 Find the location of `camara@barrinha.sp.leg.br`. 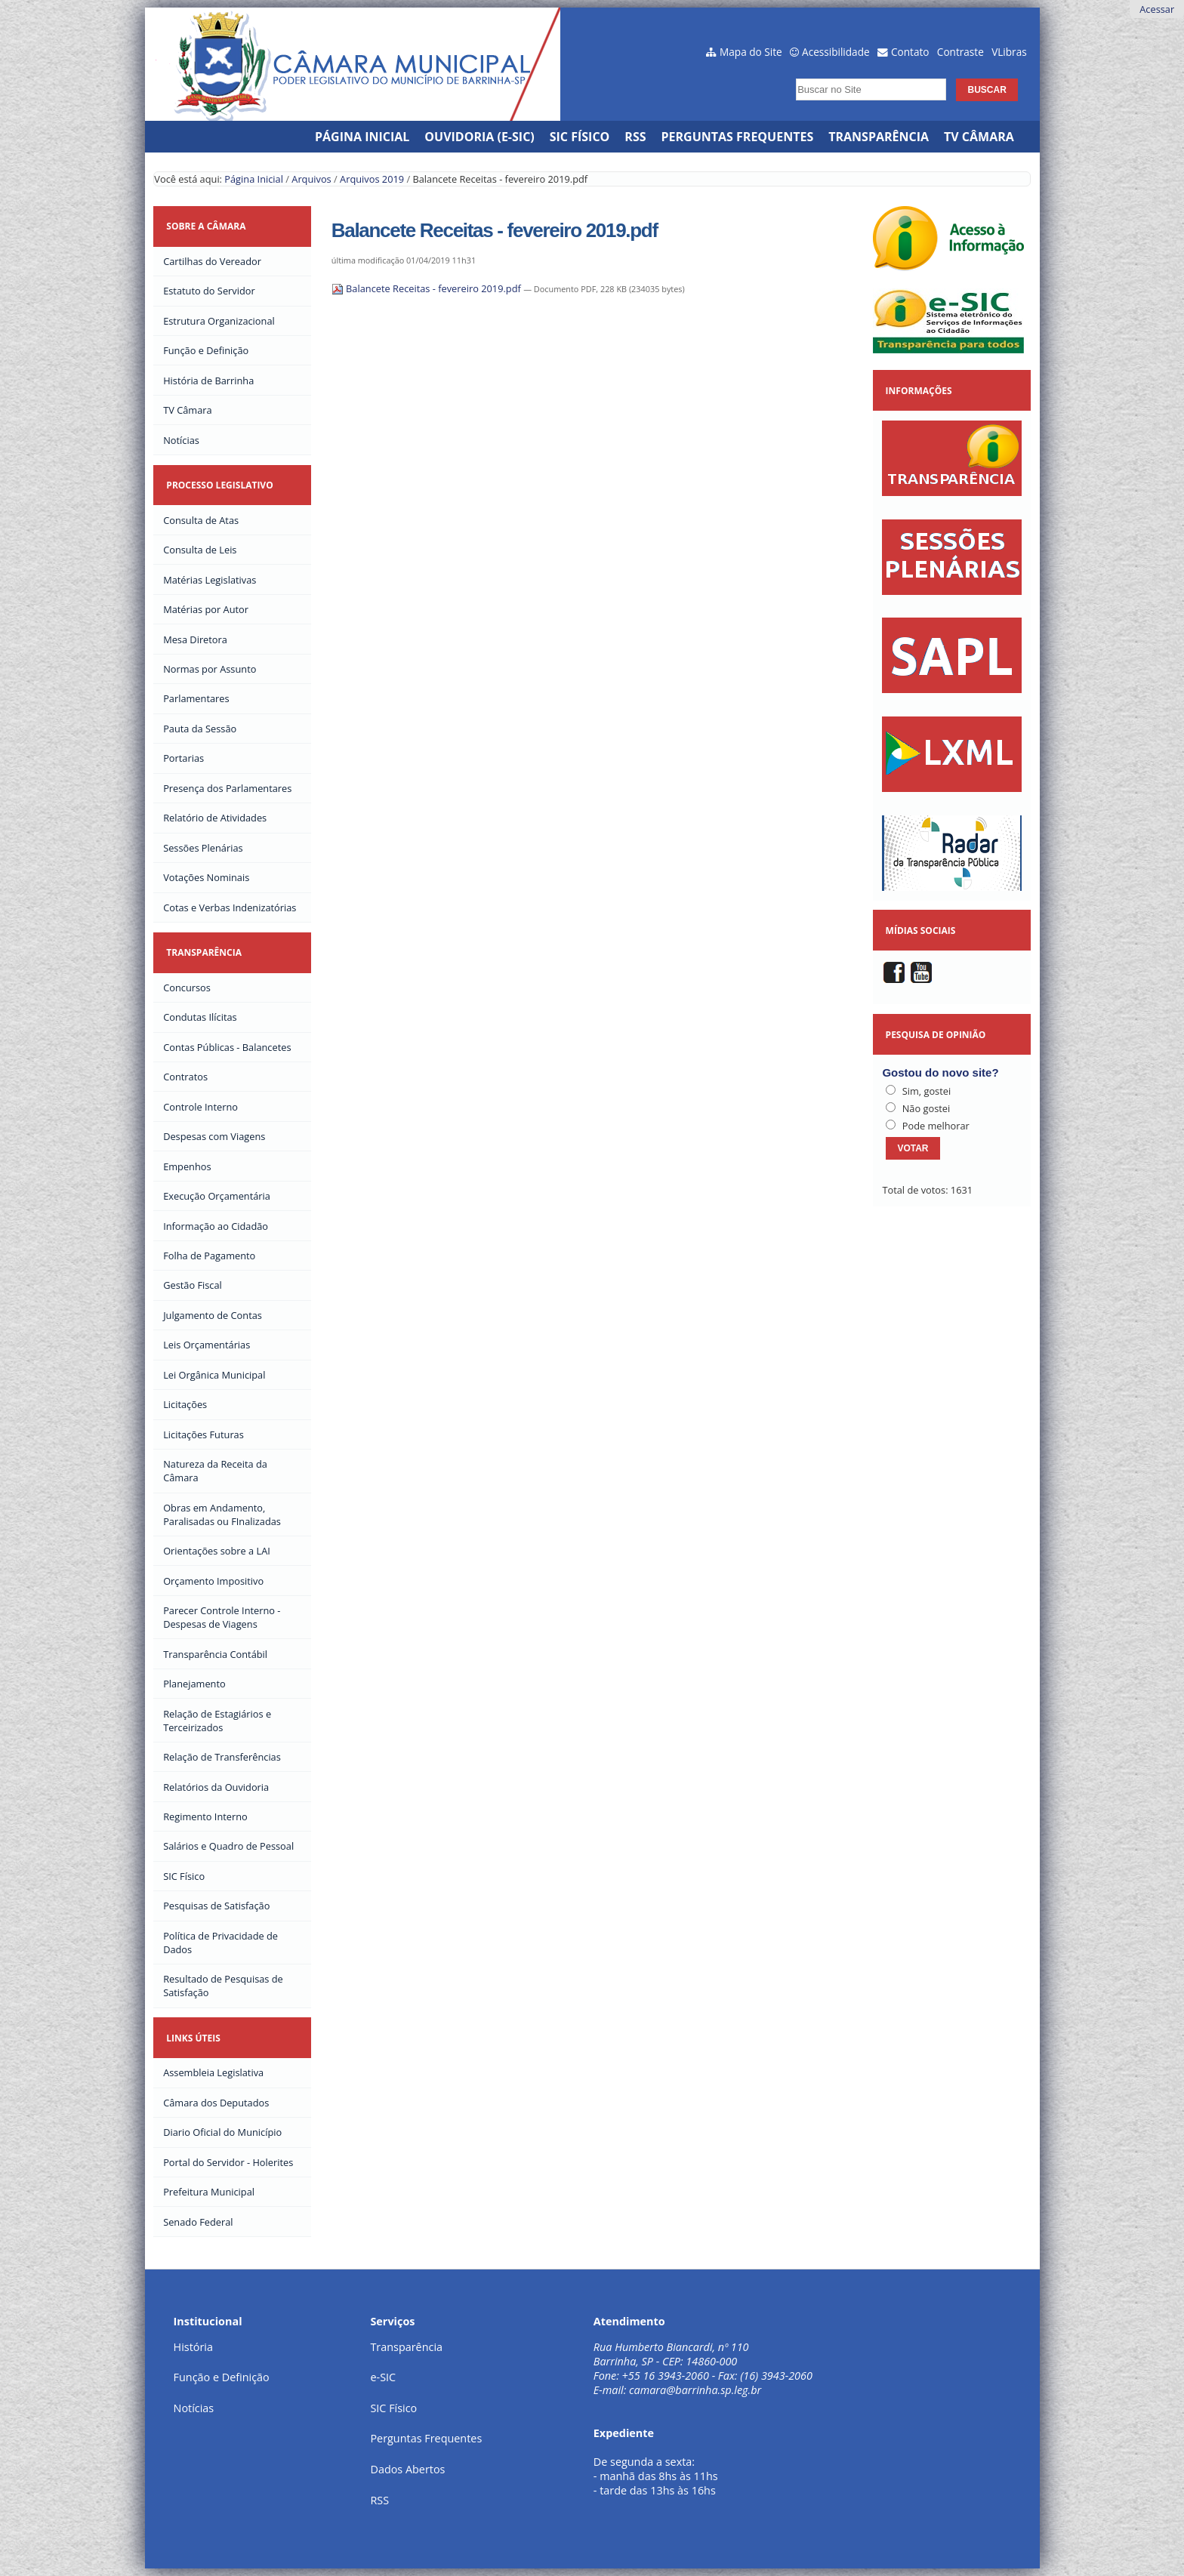

camara@barrinha.sp.leg.br is located at coordinates (695, 2390).